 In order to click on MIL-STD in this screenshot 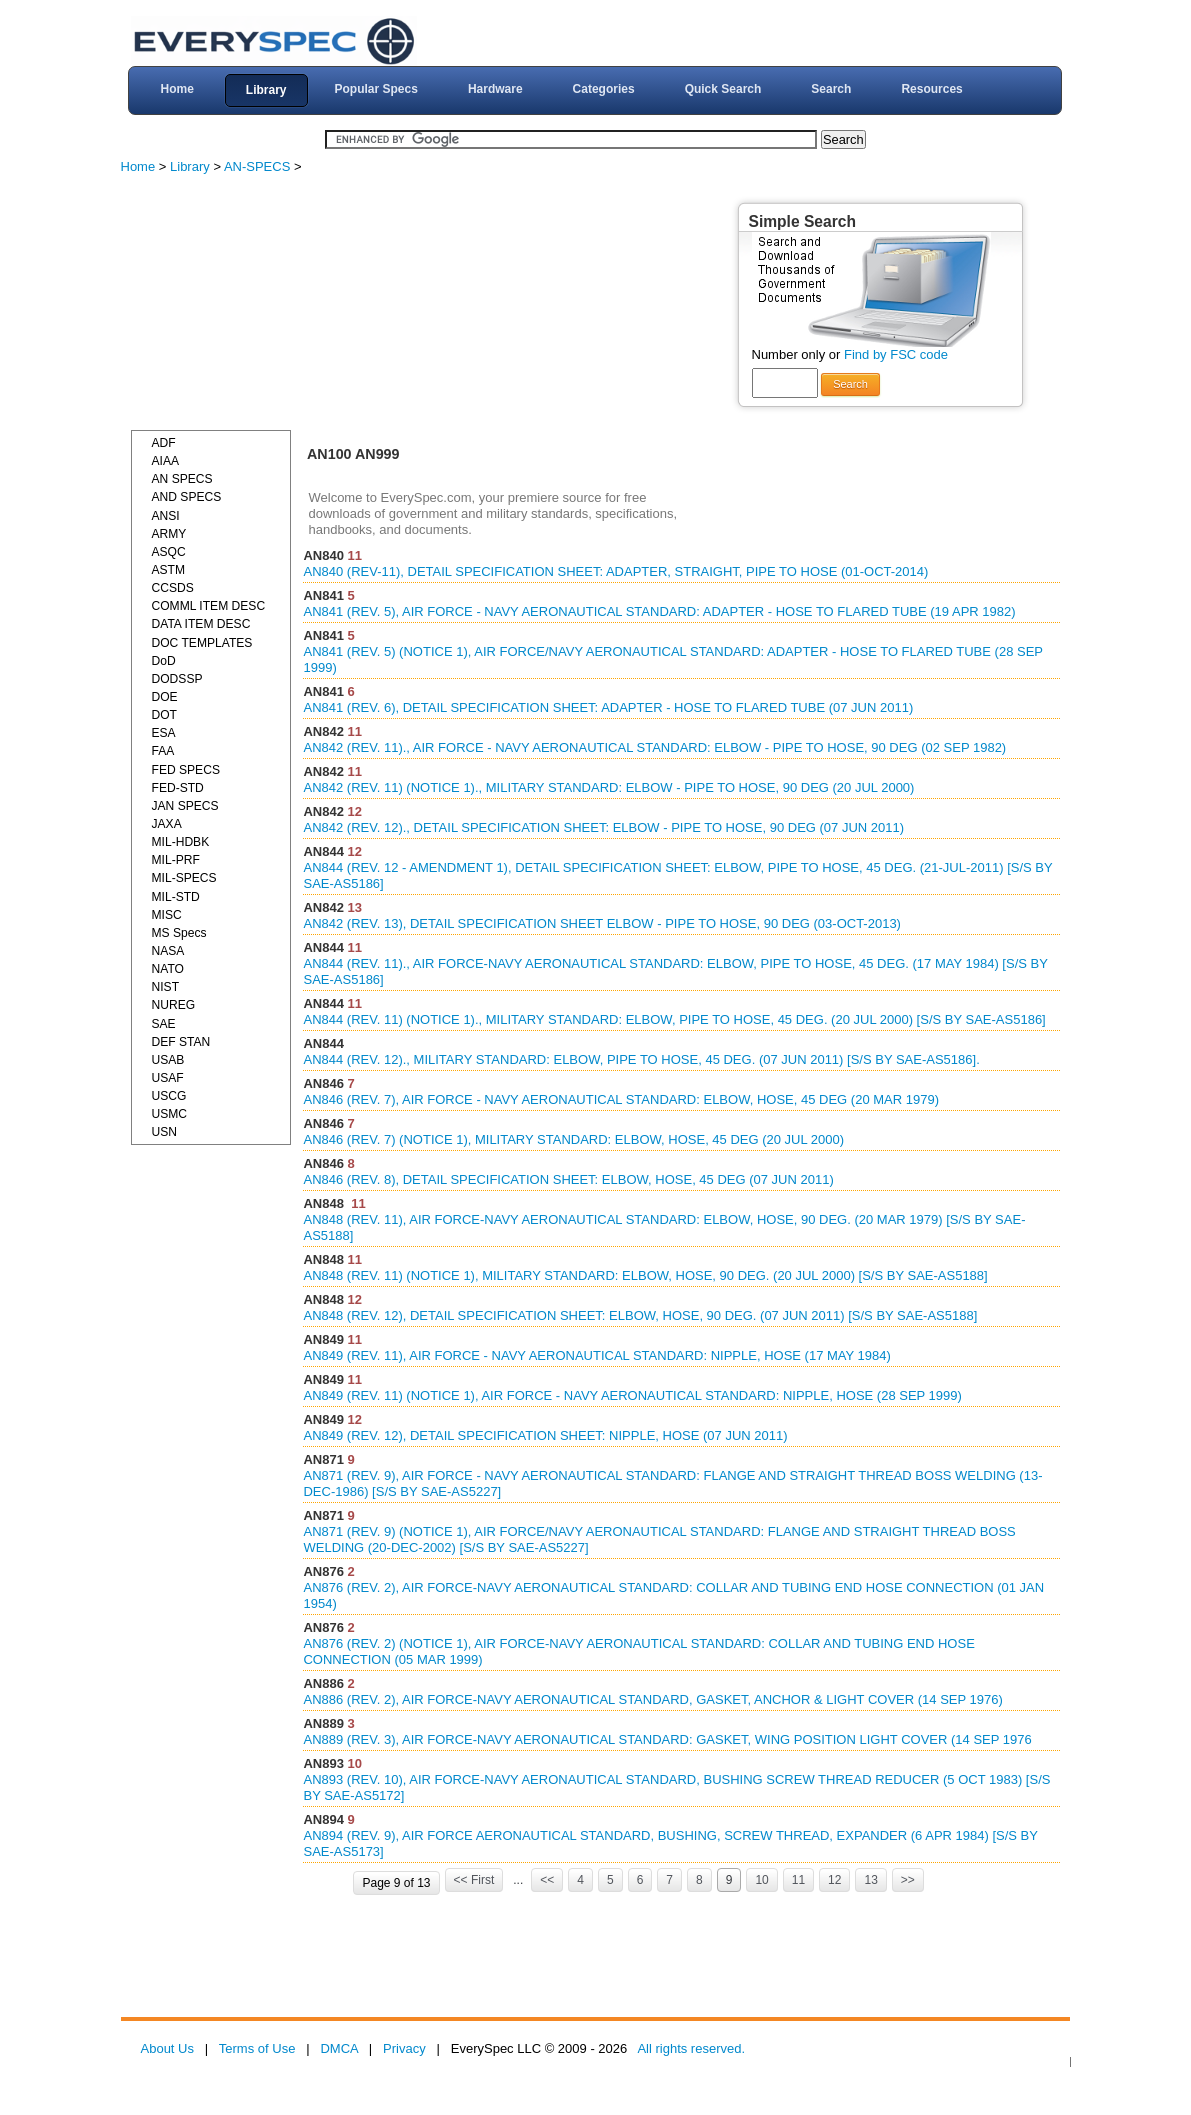, I will do `click(176, 897)`.